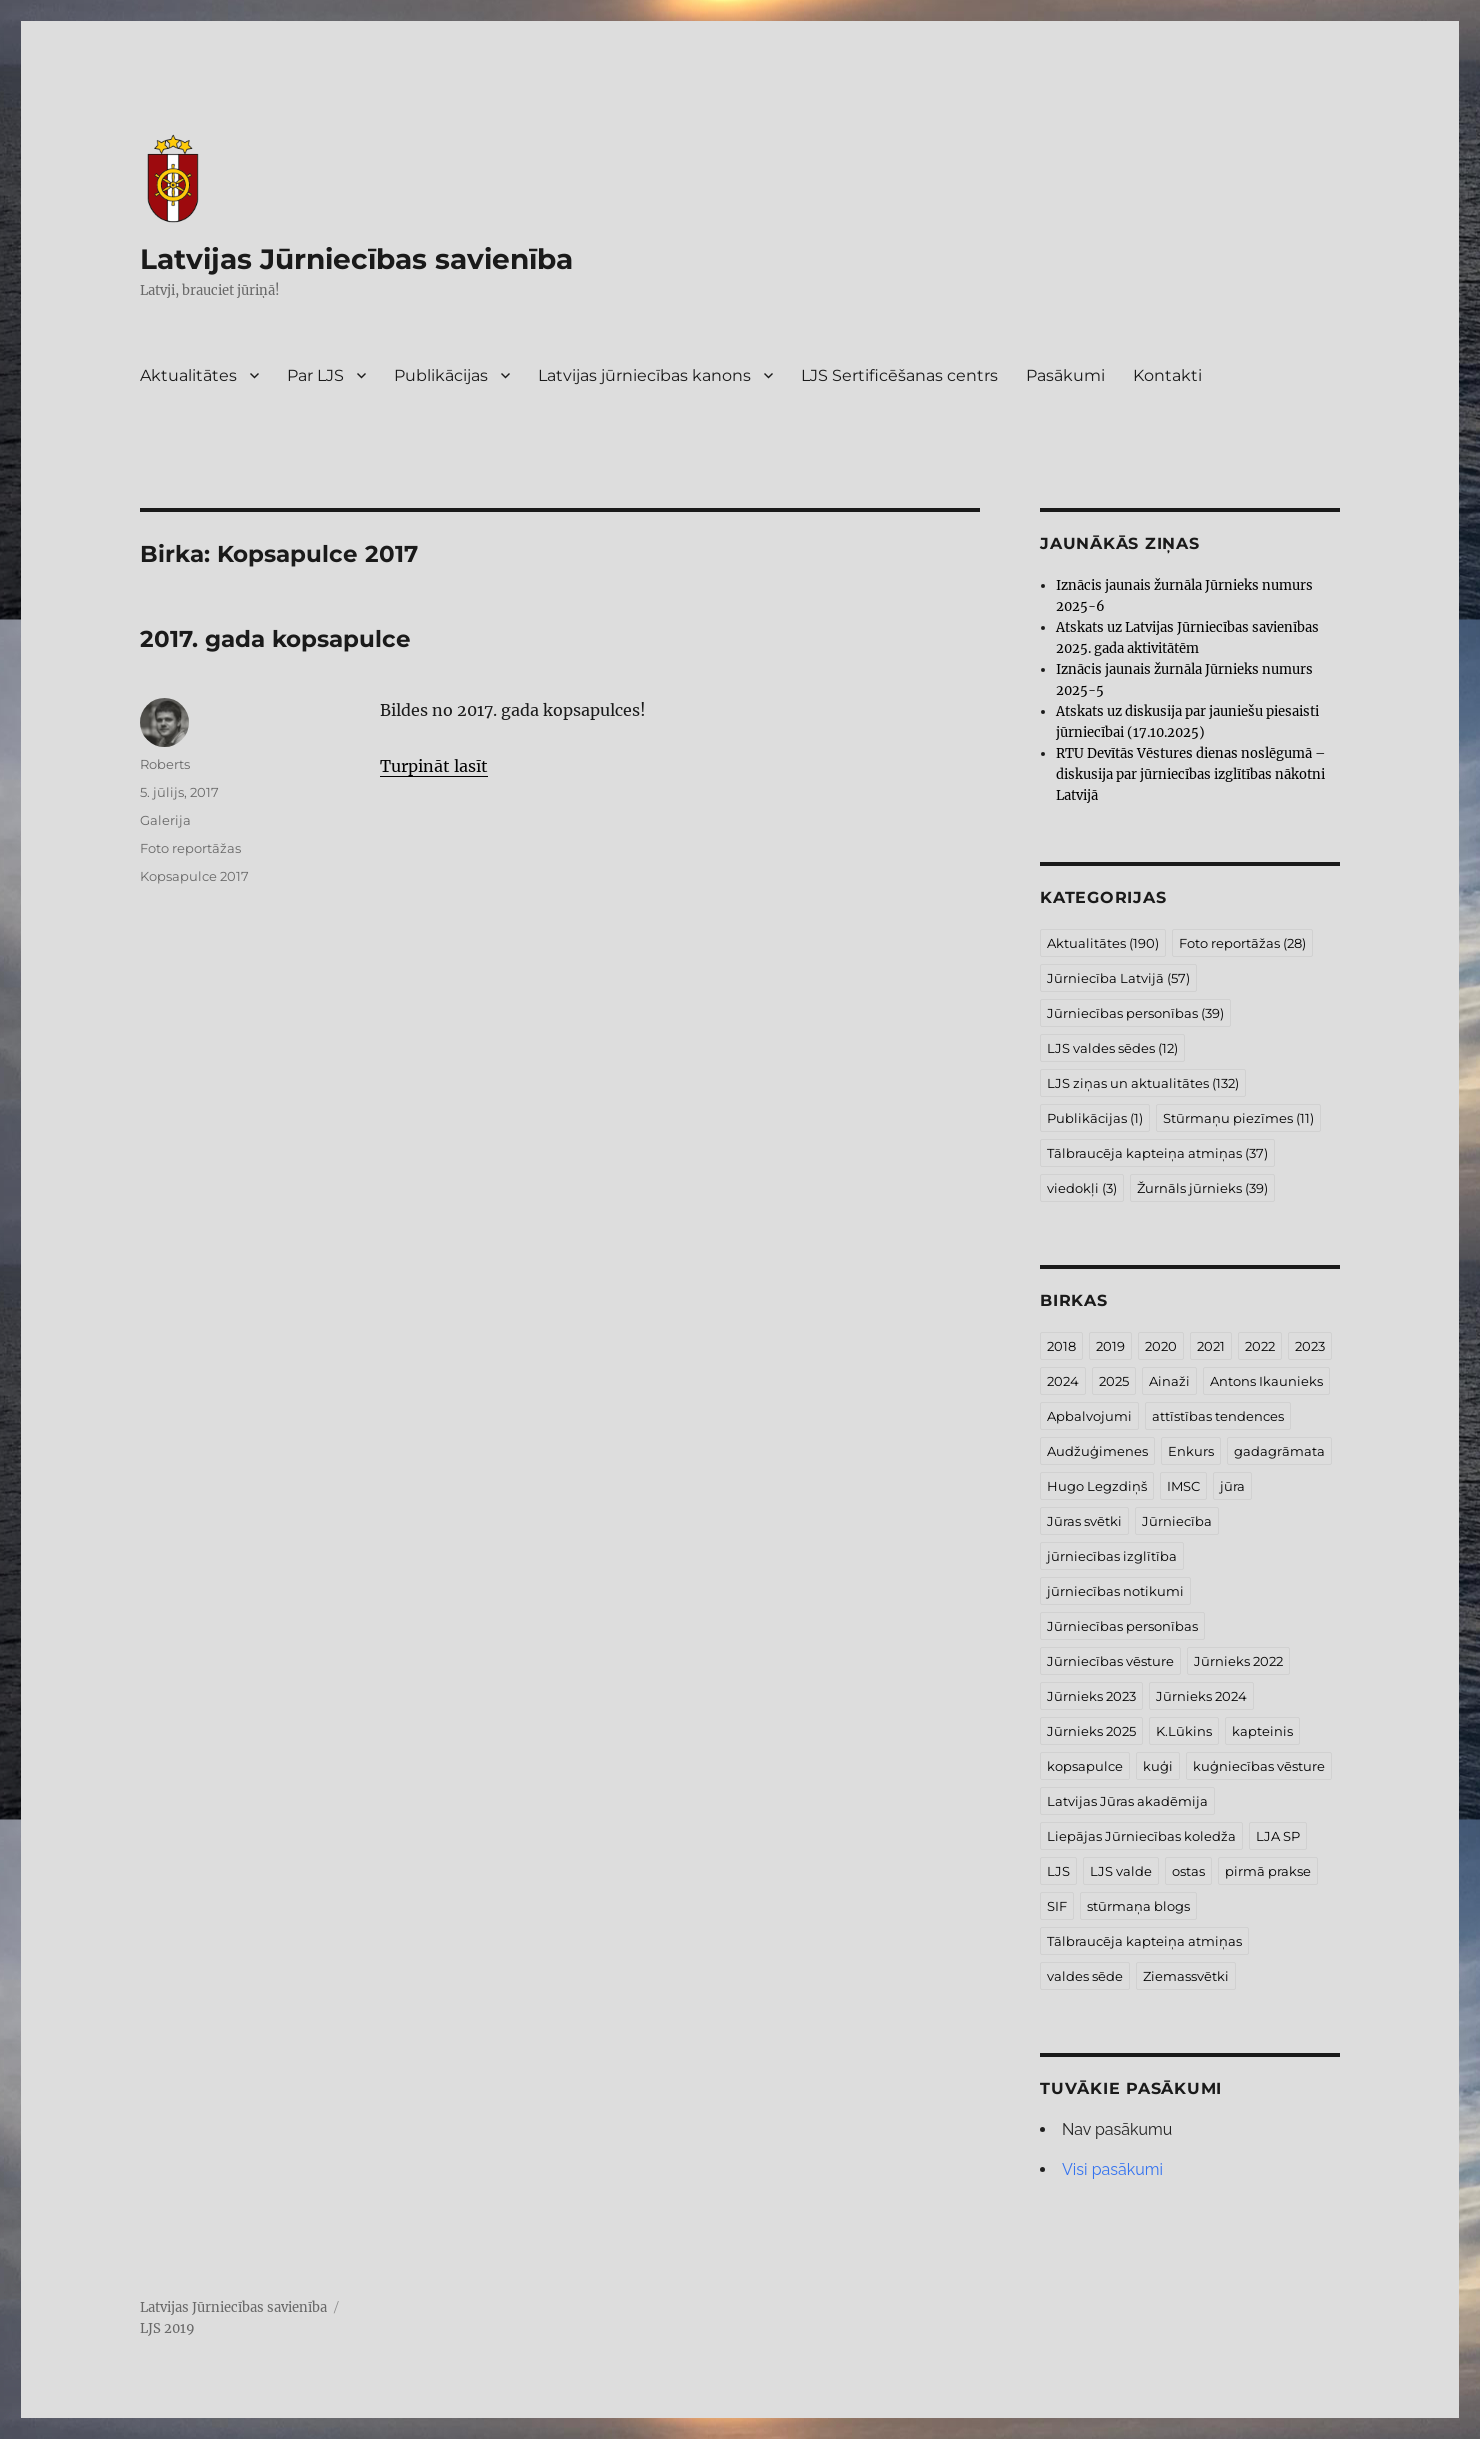  Describe the element at coordinates (275, 639) in the screenshot. I see `2017. gada kopsapulce` at that location.